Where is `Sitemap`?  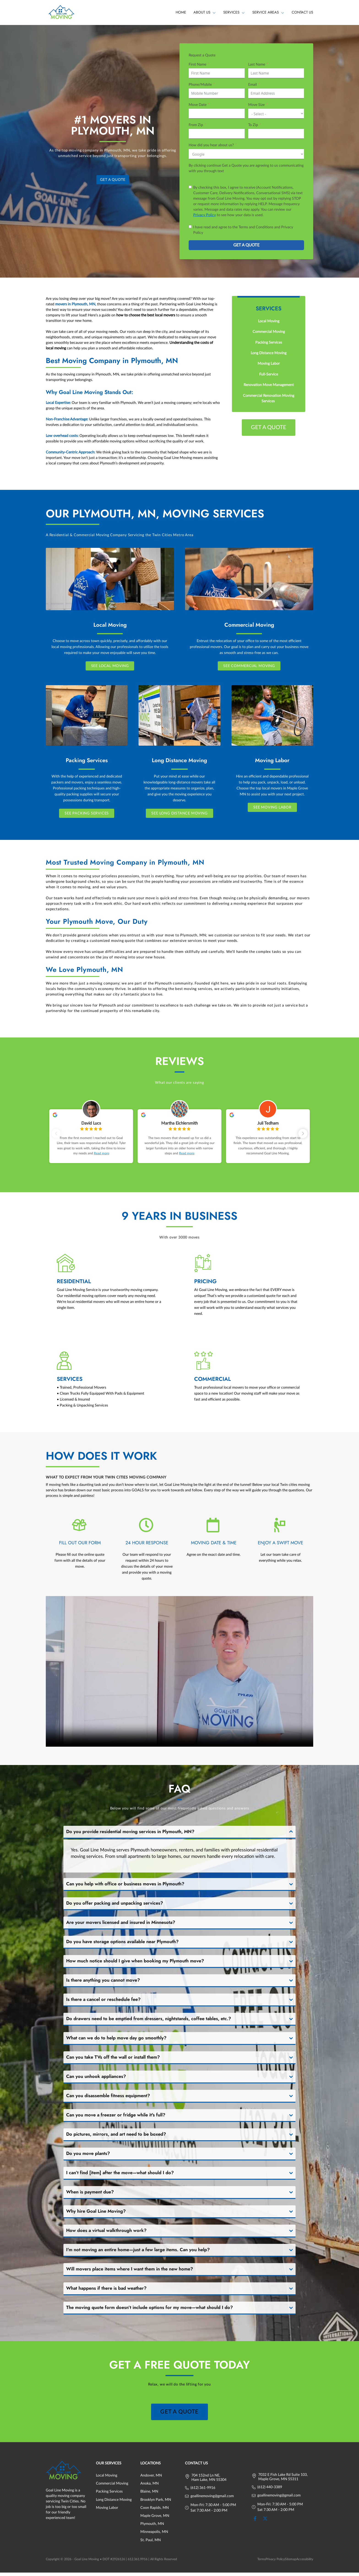 Sitemap is located at coordinates (290, 2562).